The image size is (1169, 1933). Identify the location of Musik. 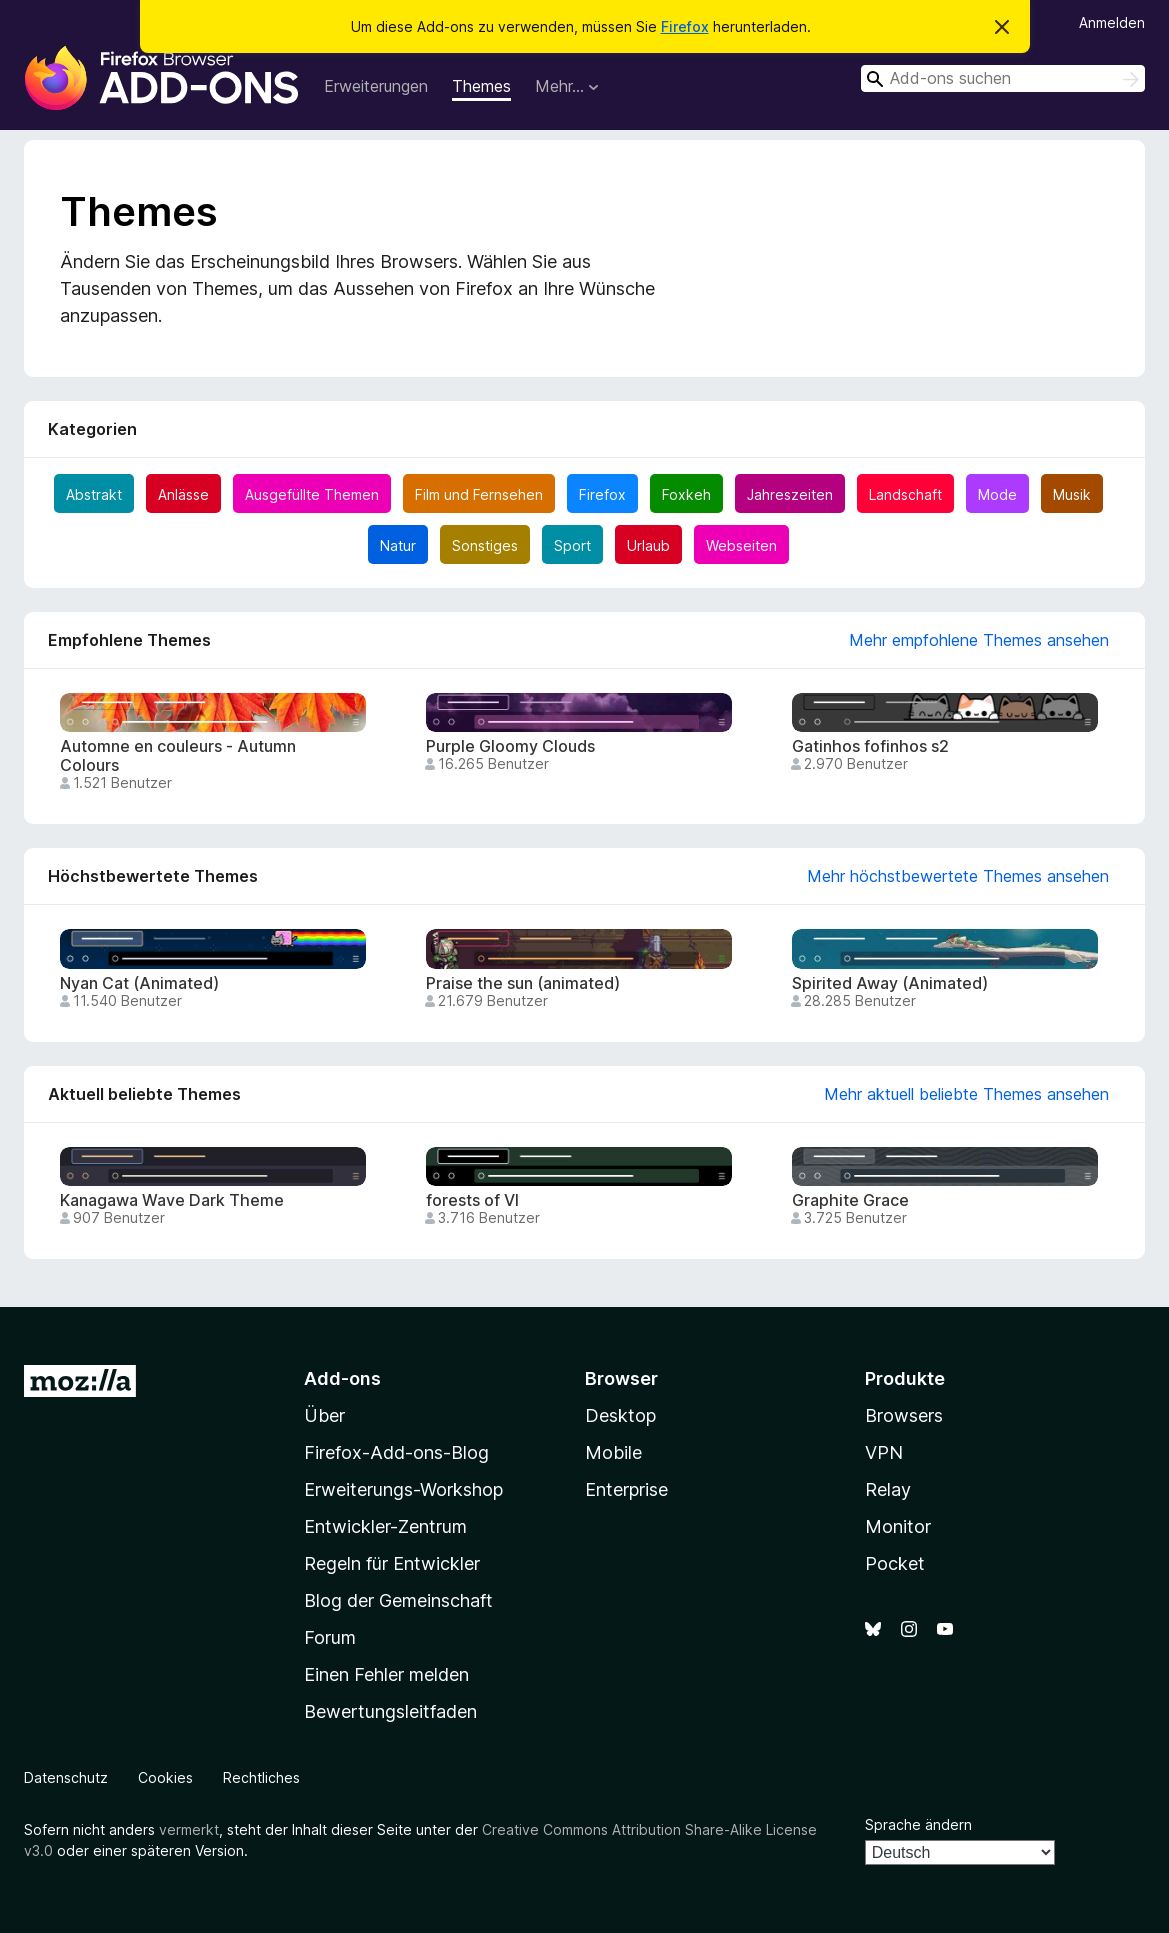
(1072, 494).